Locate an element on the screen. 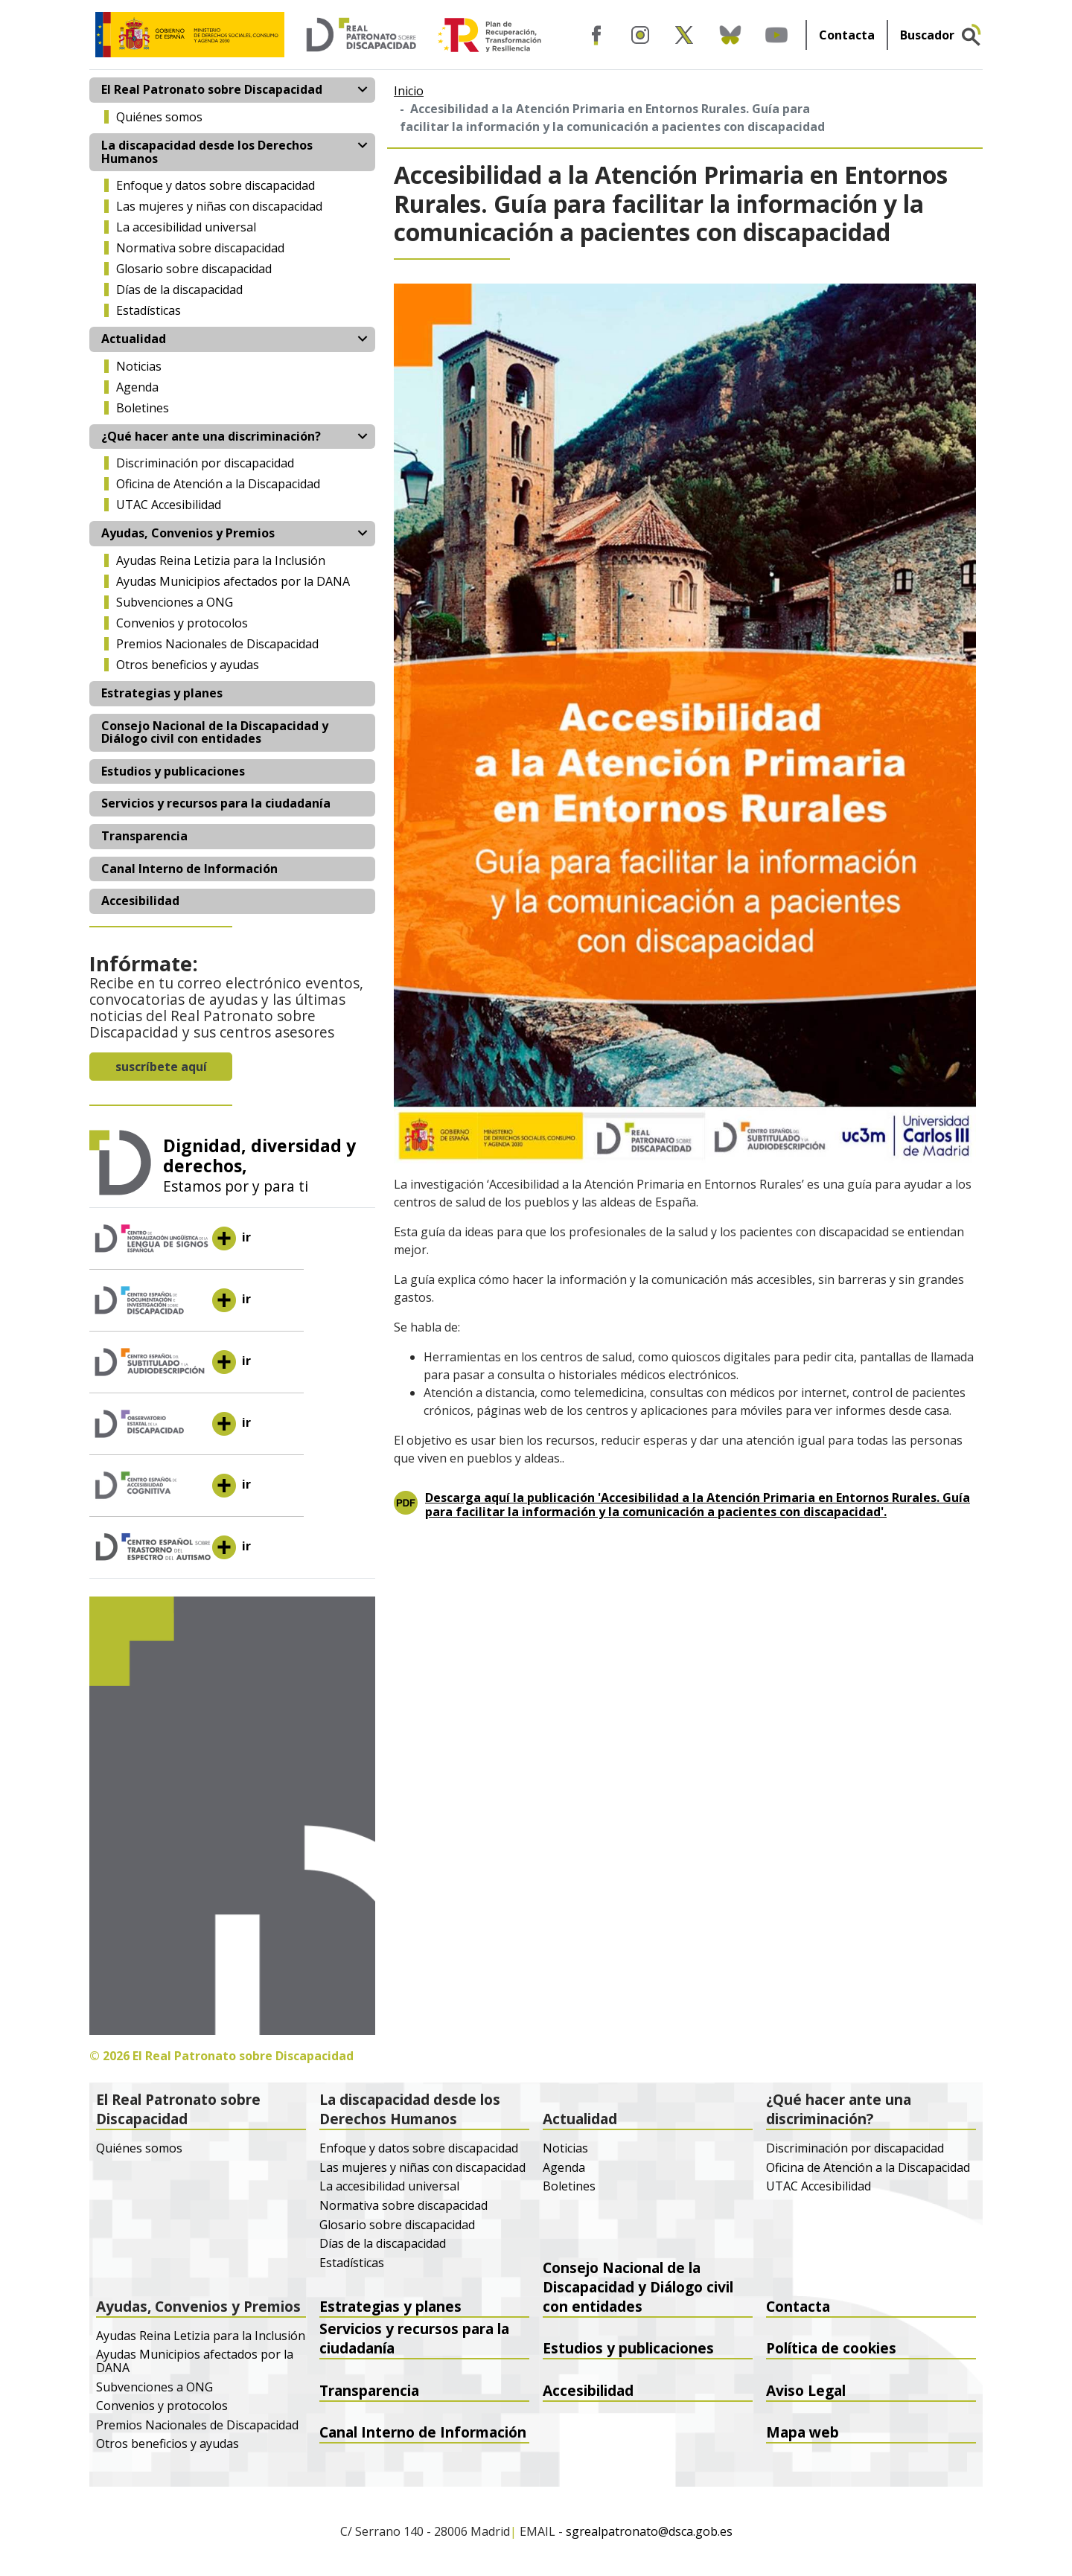 The image size is (1072, 2576). Noticias is located at coordinates (139, 366).